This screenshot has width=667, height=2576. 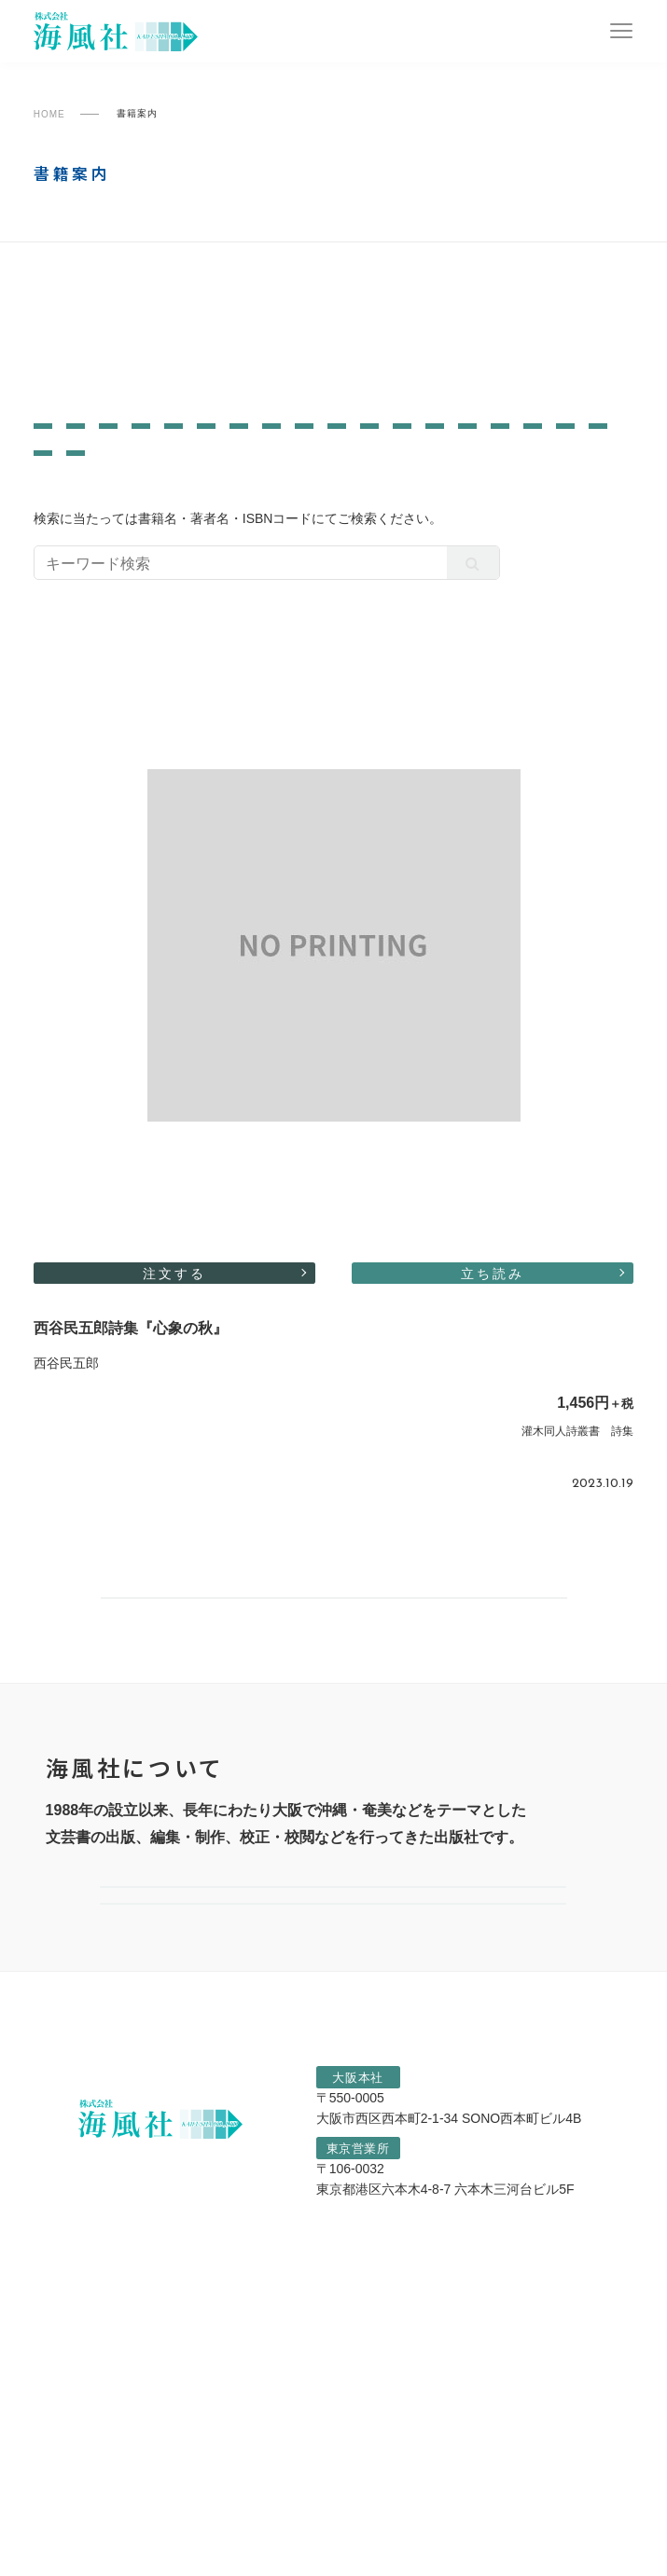 What do you see at coordinates (91, 394) in the screenshot?
I see `灌木同人詩叢書` at bounding box center [91, 394].